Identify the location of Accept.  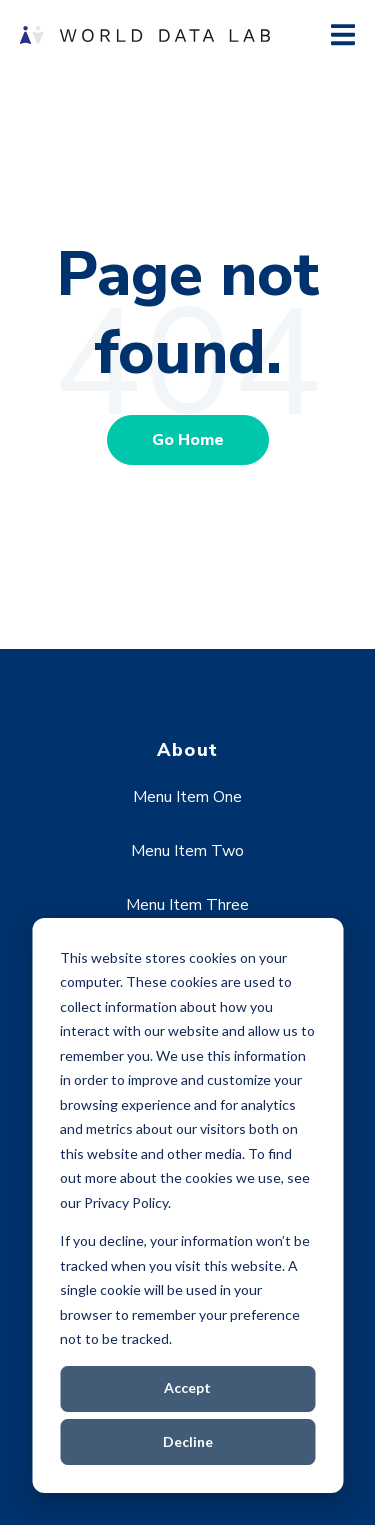
(187, 1387).